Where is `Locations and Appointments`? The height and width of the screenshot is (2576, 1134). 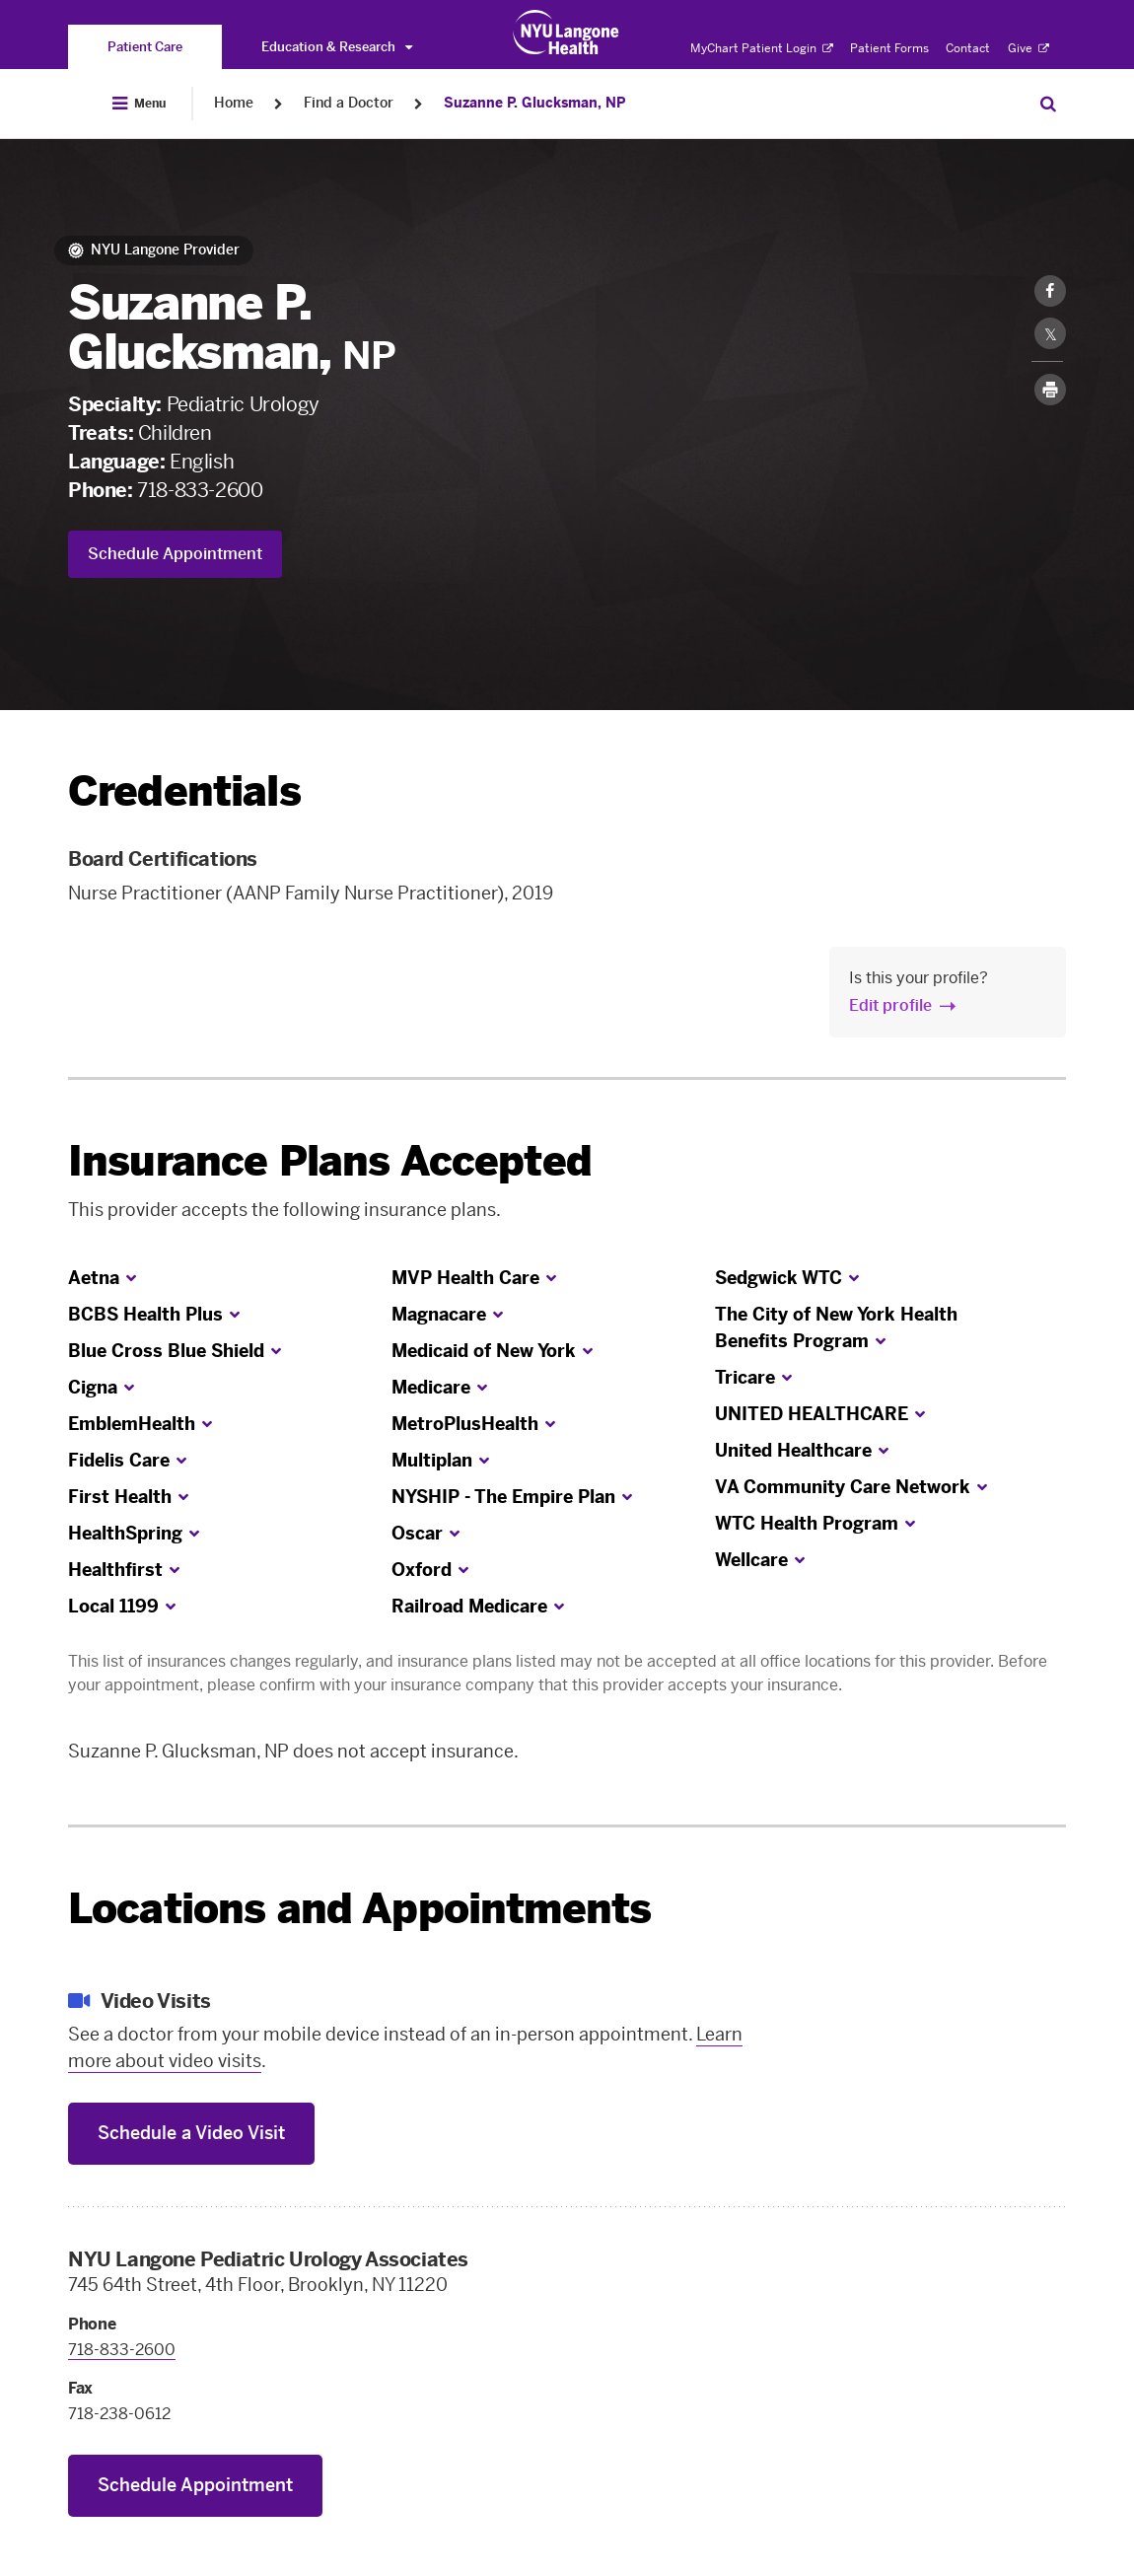 Locations and Appointments is located at coordinates (359, 1909).